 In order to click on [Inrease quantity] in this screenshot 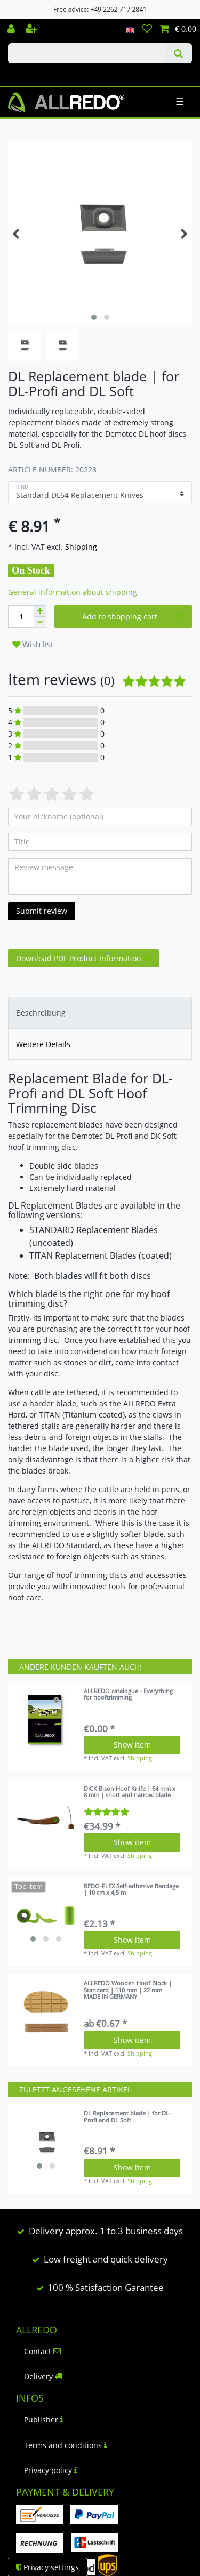, I will do `click(40, 611)`.